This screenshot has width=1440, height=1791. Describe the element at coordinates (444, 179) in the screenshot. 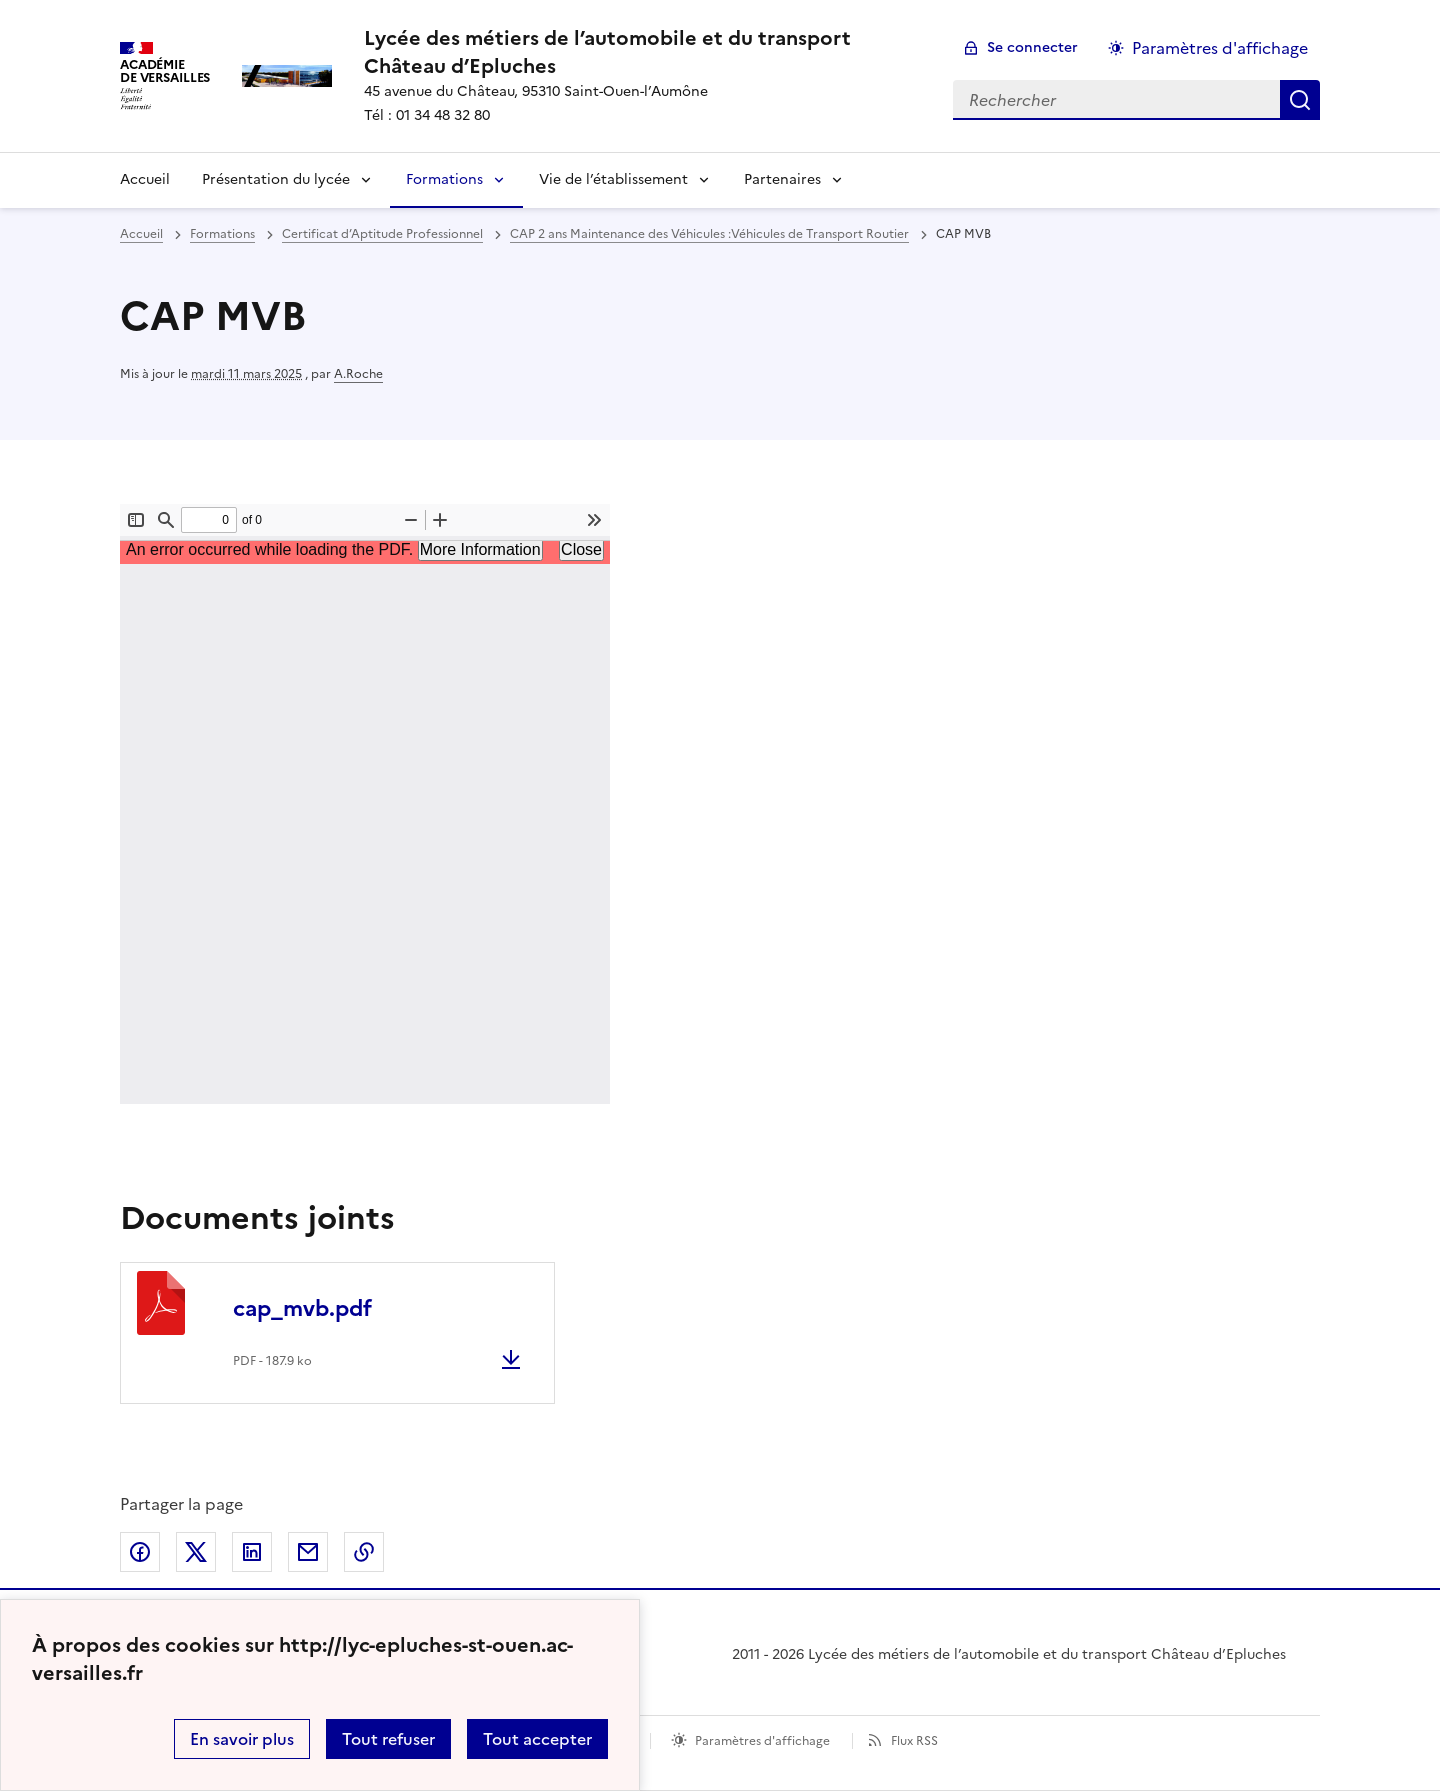

I see `Formations` at that location.